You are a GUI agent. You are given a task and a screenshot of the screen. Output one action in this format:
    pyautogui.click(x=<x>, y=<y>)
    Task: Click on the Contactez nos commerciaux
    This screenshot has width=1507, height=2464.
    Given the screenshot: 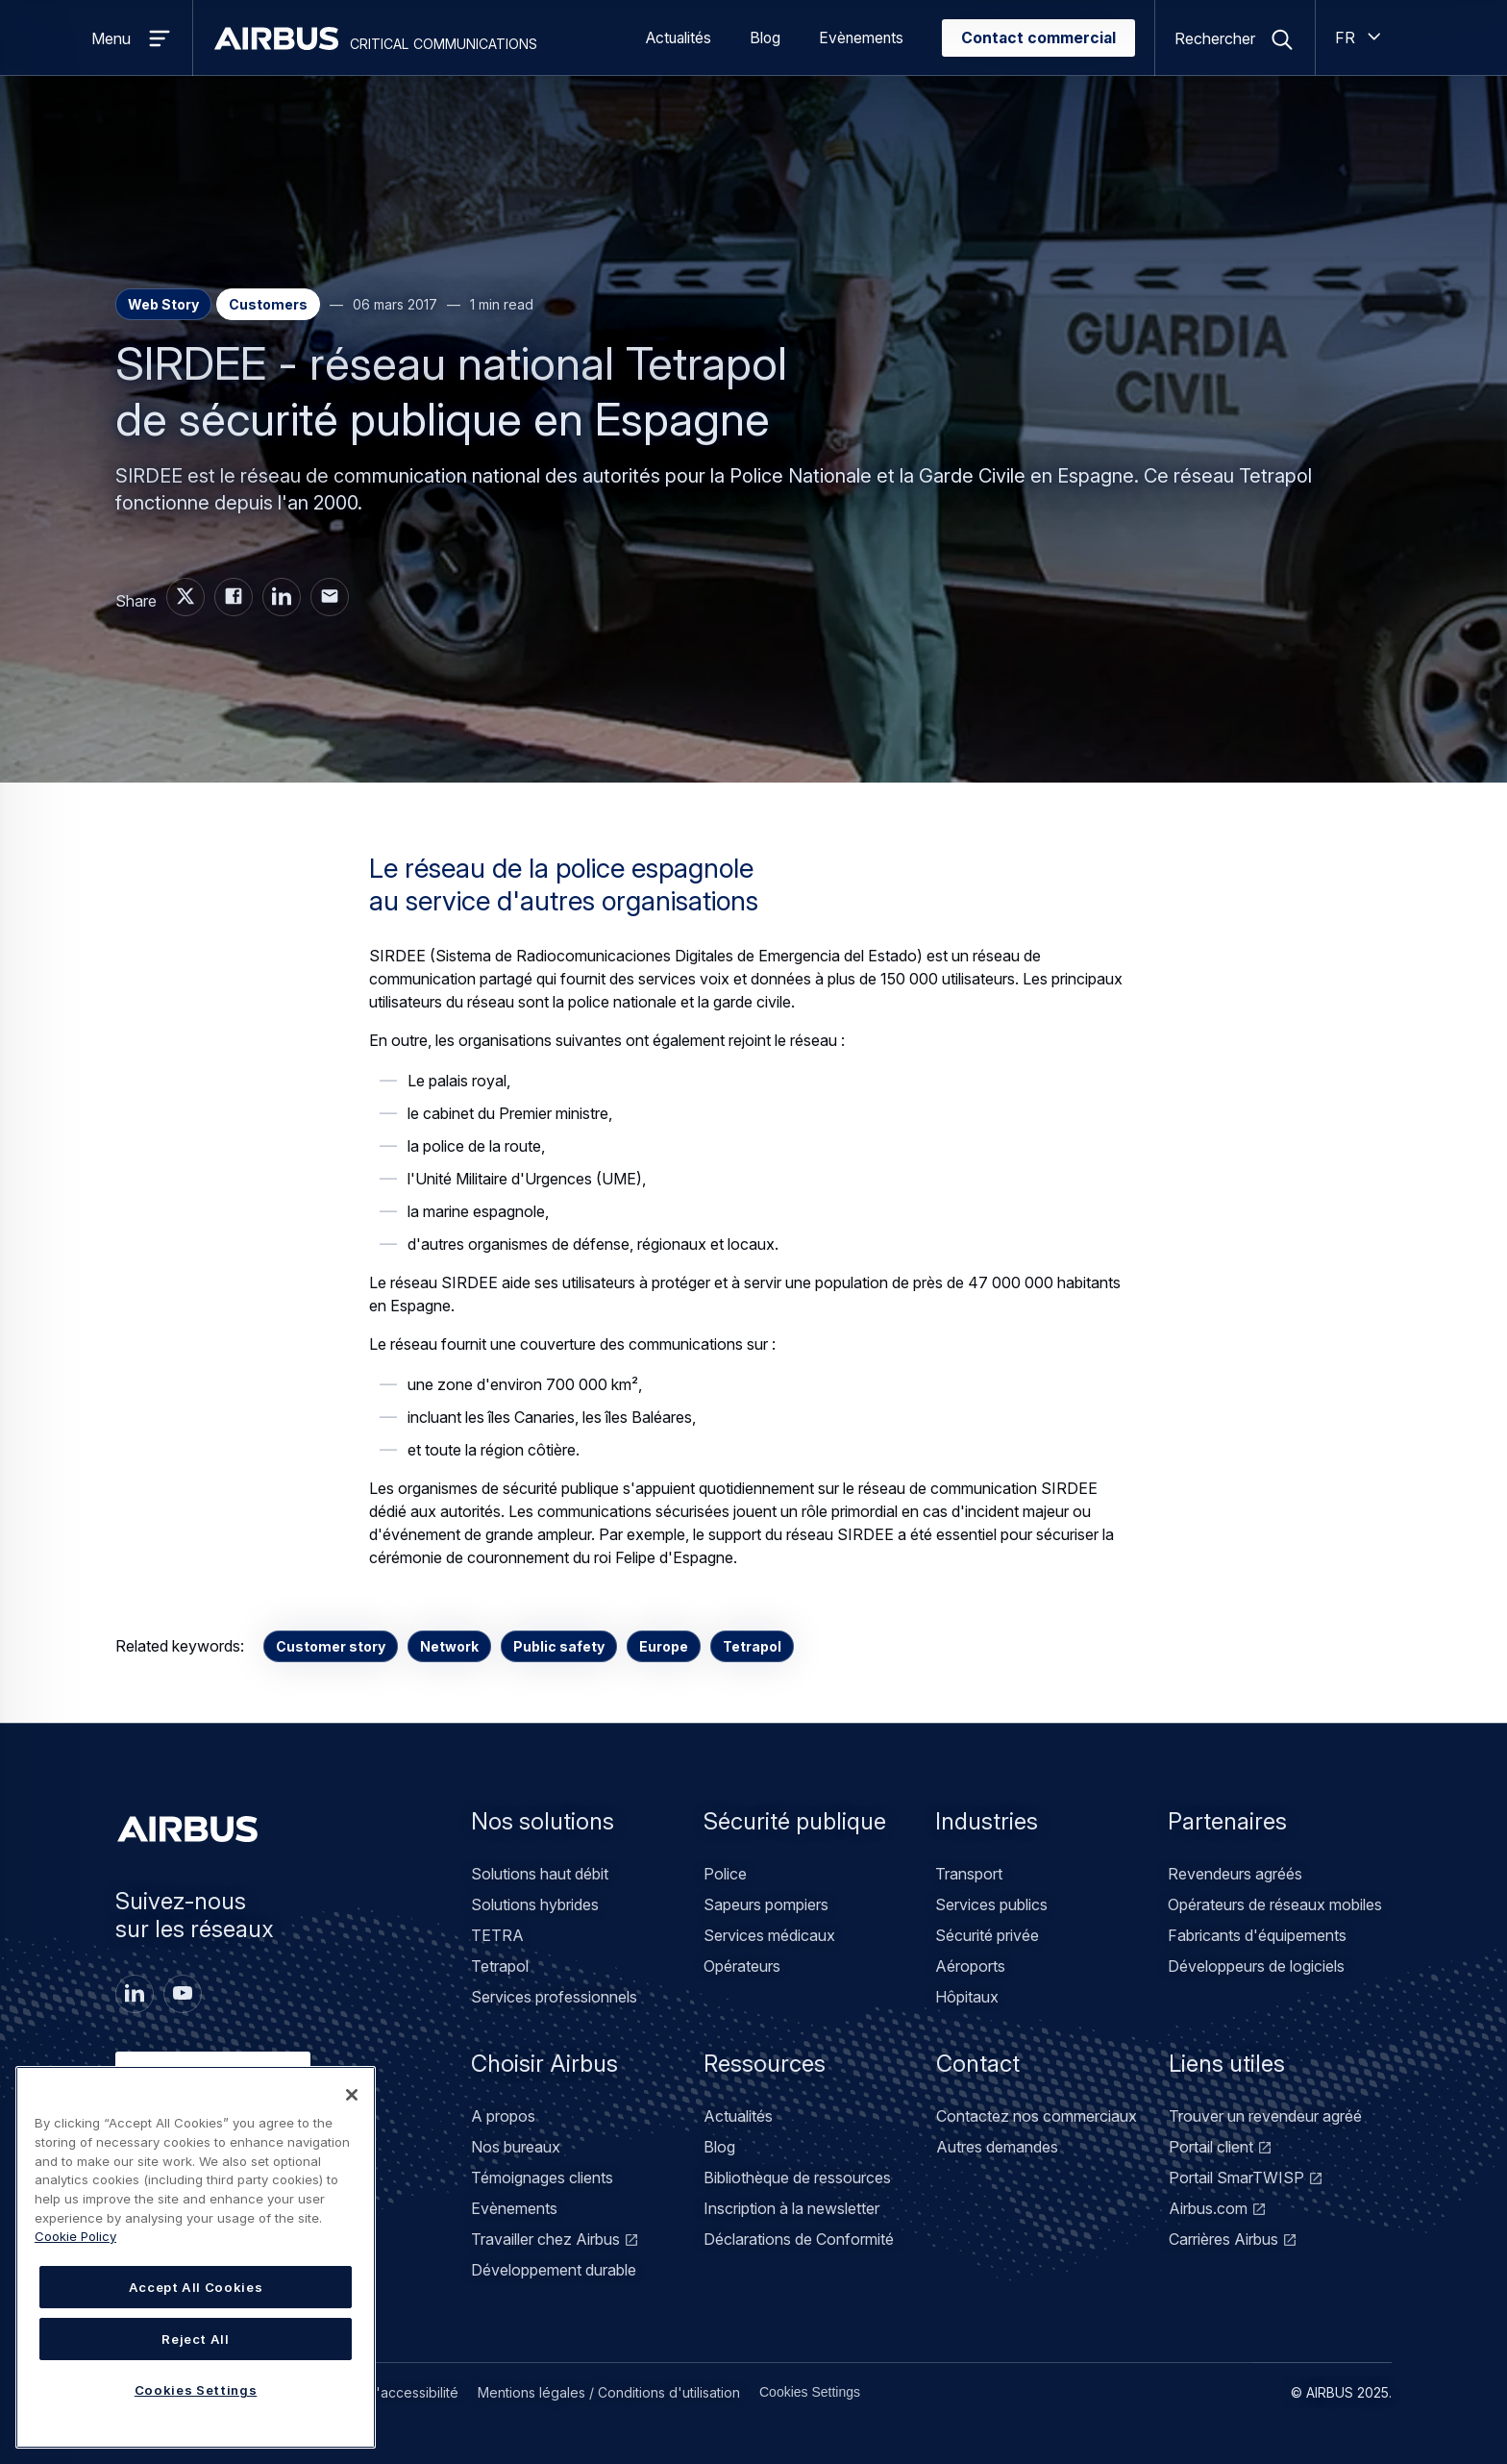 What is the action you would take?
    pyautogui.click(x=1036, y=2116)
    